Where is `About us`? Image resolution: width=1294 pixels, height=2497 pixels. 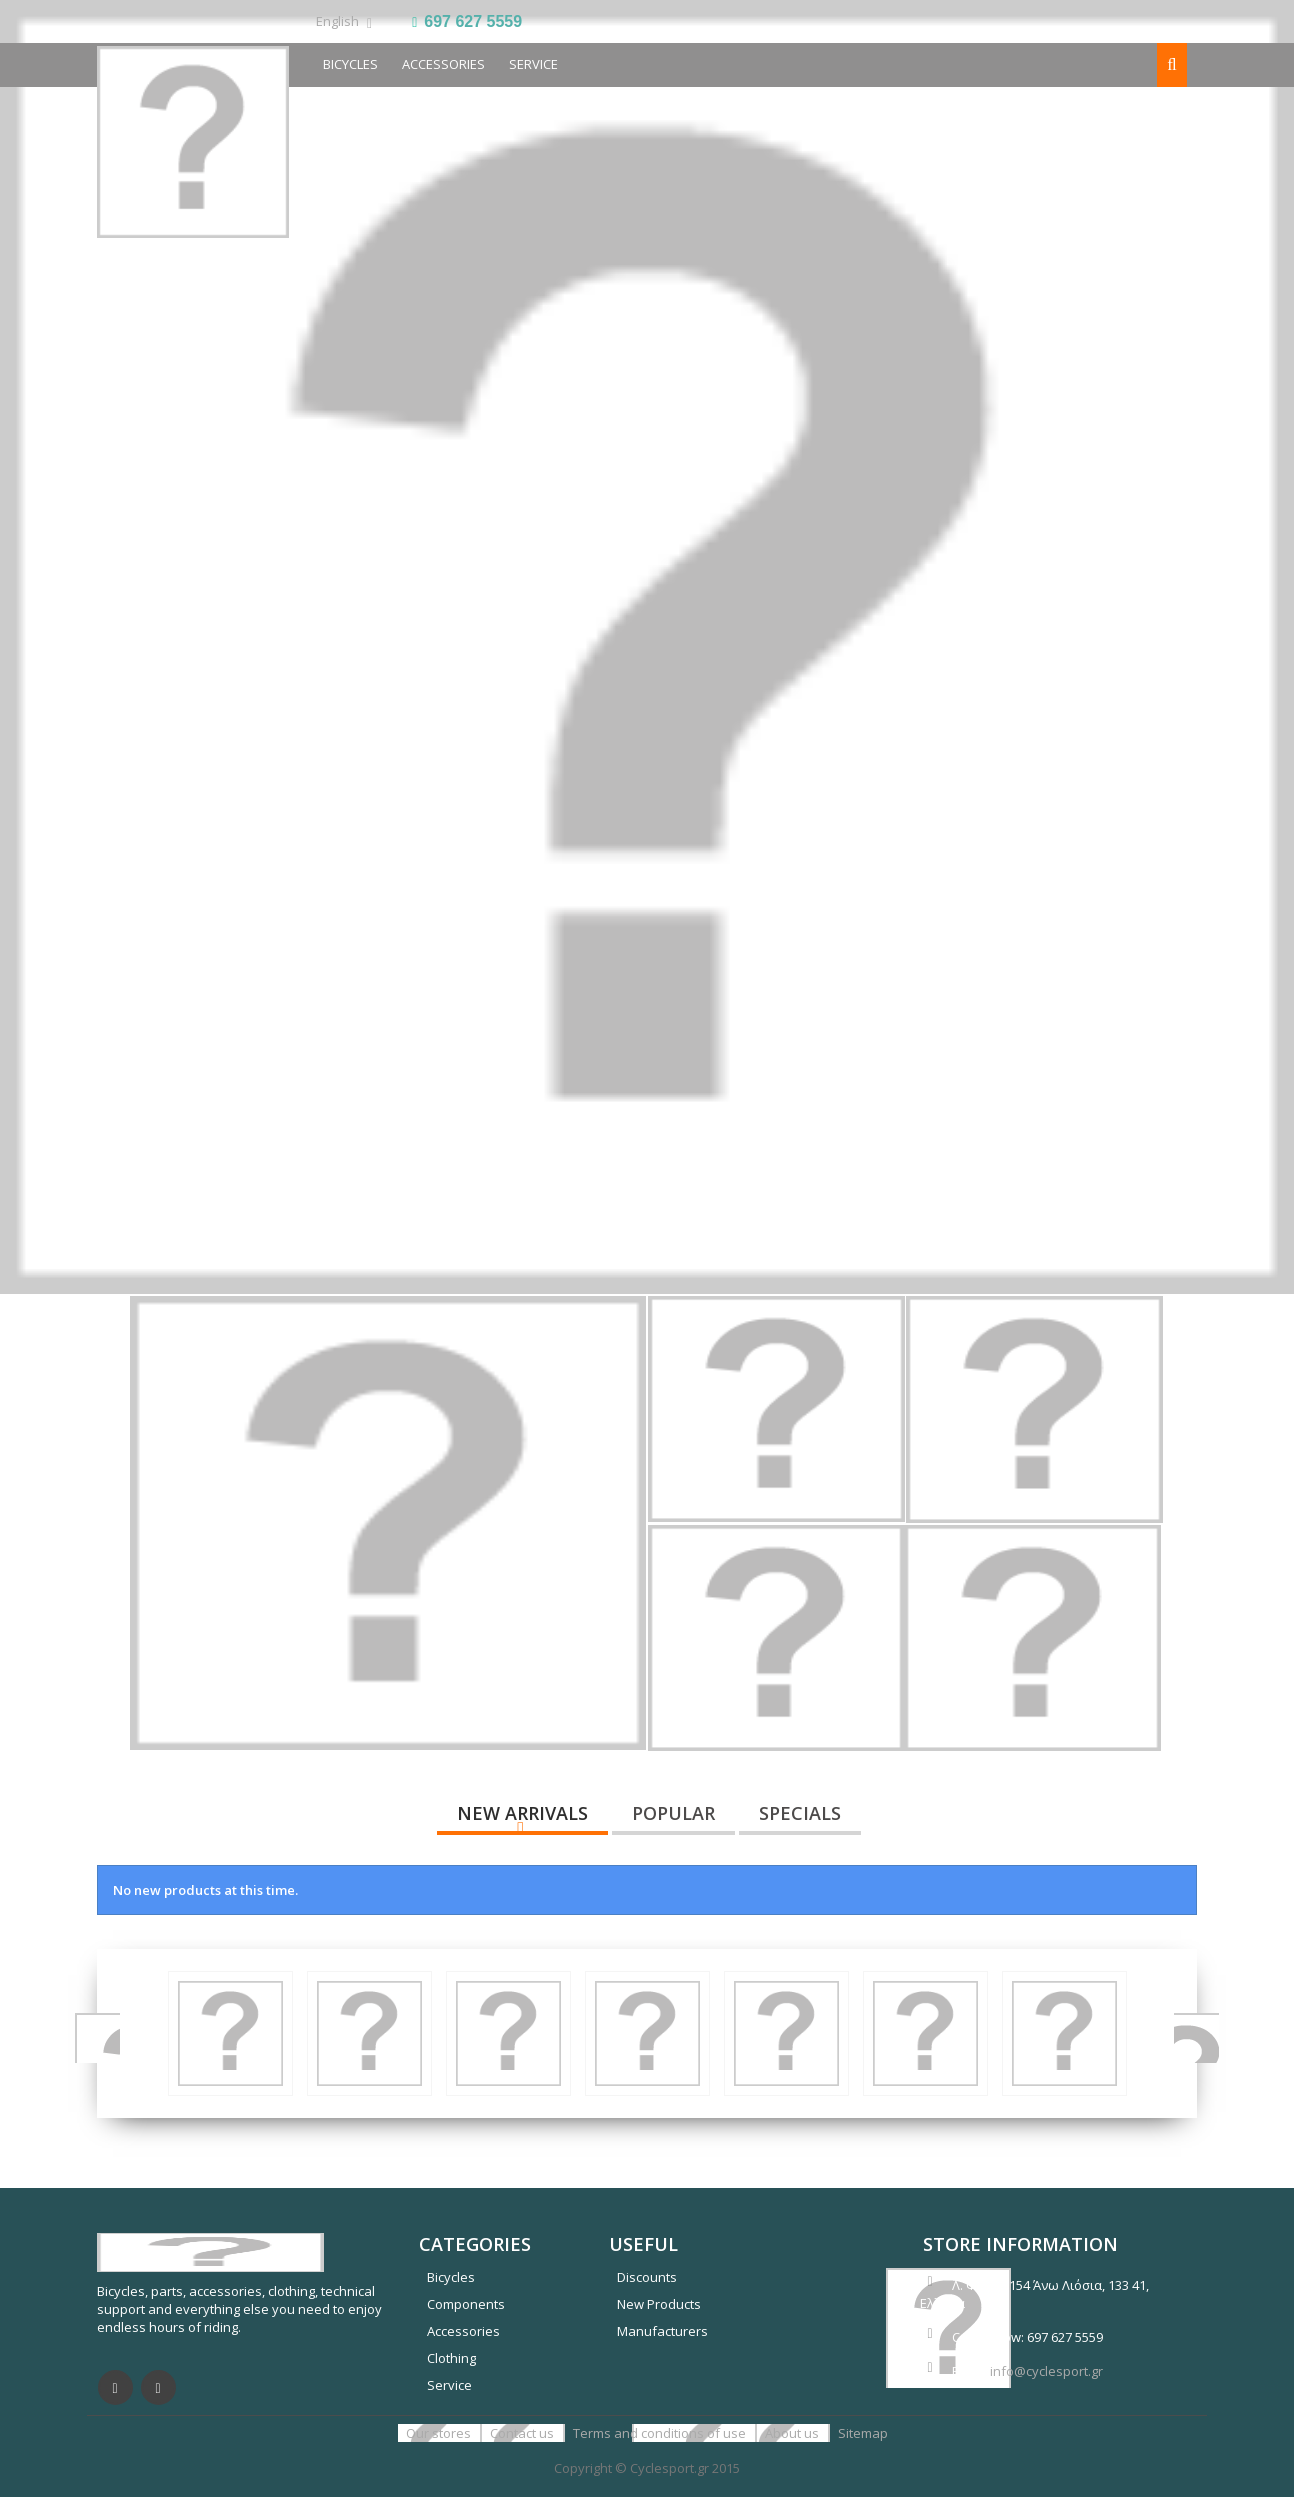 About us is located at coordinates (793, 2433).